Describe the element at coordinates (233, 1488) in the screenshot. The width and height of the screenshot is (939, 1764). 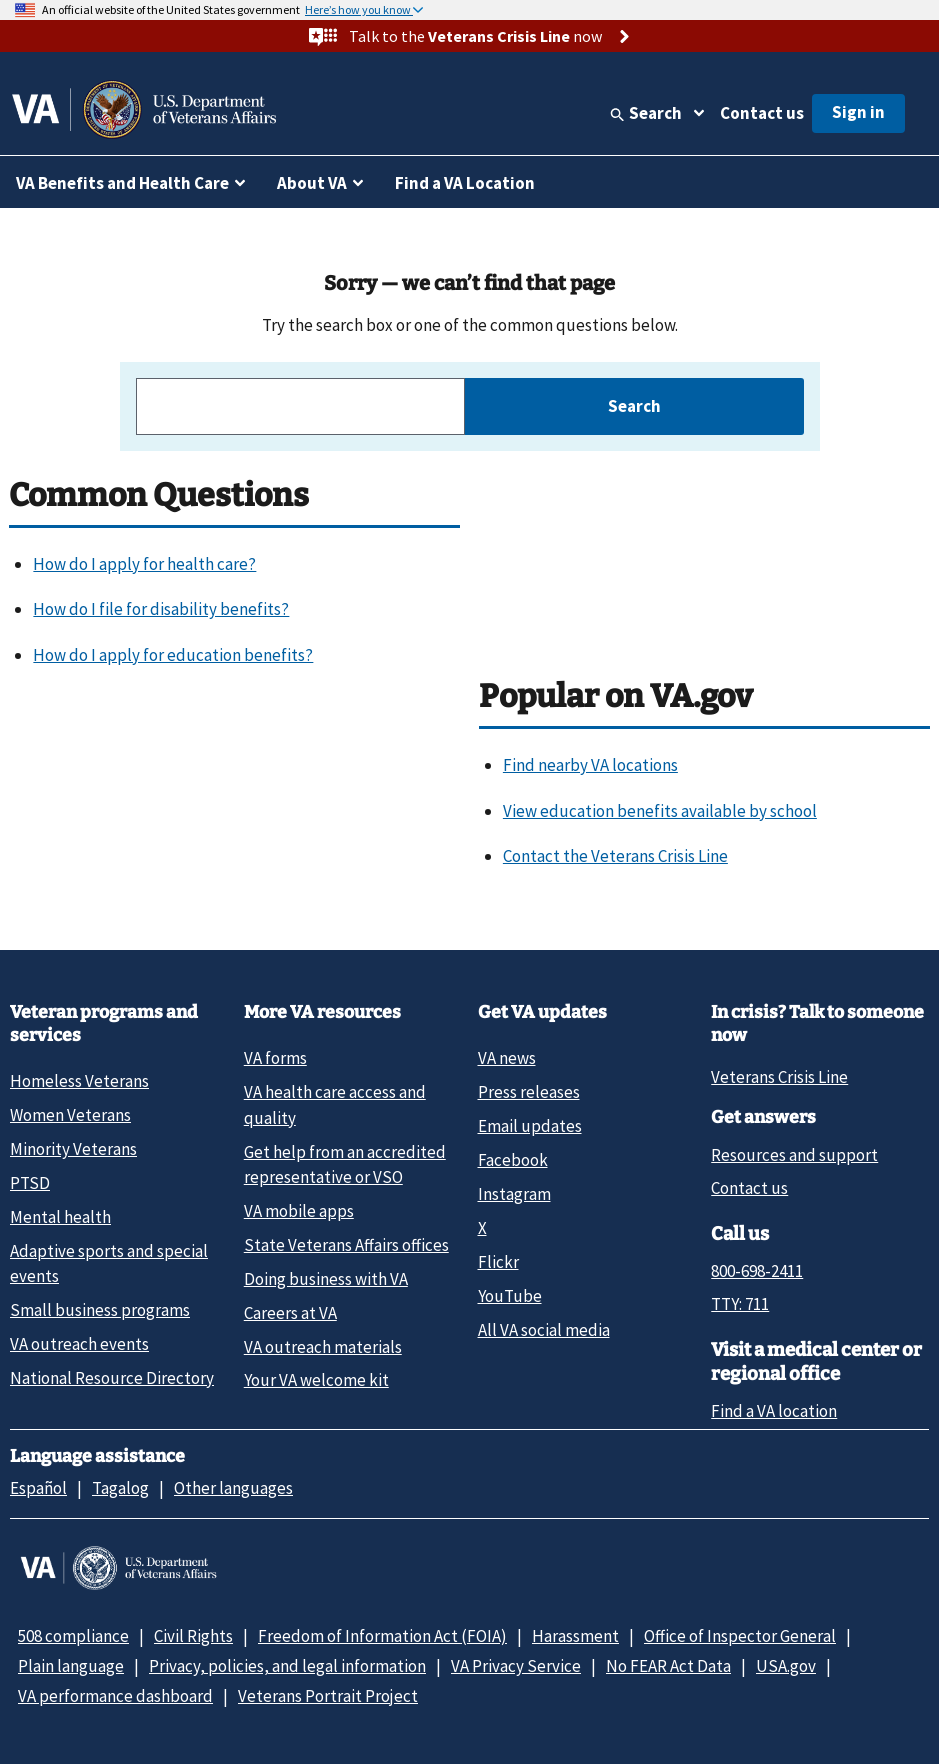
I see `Other languages` at that location.